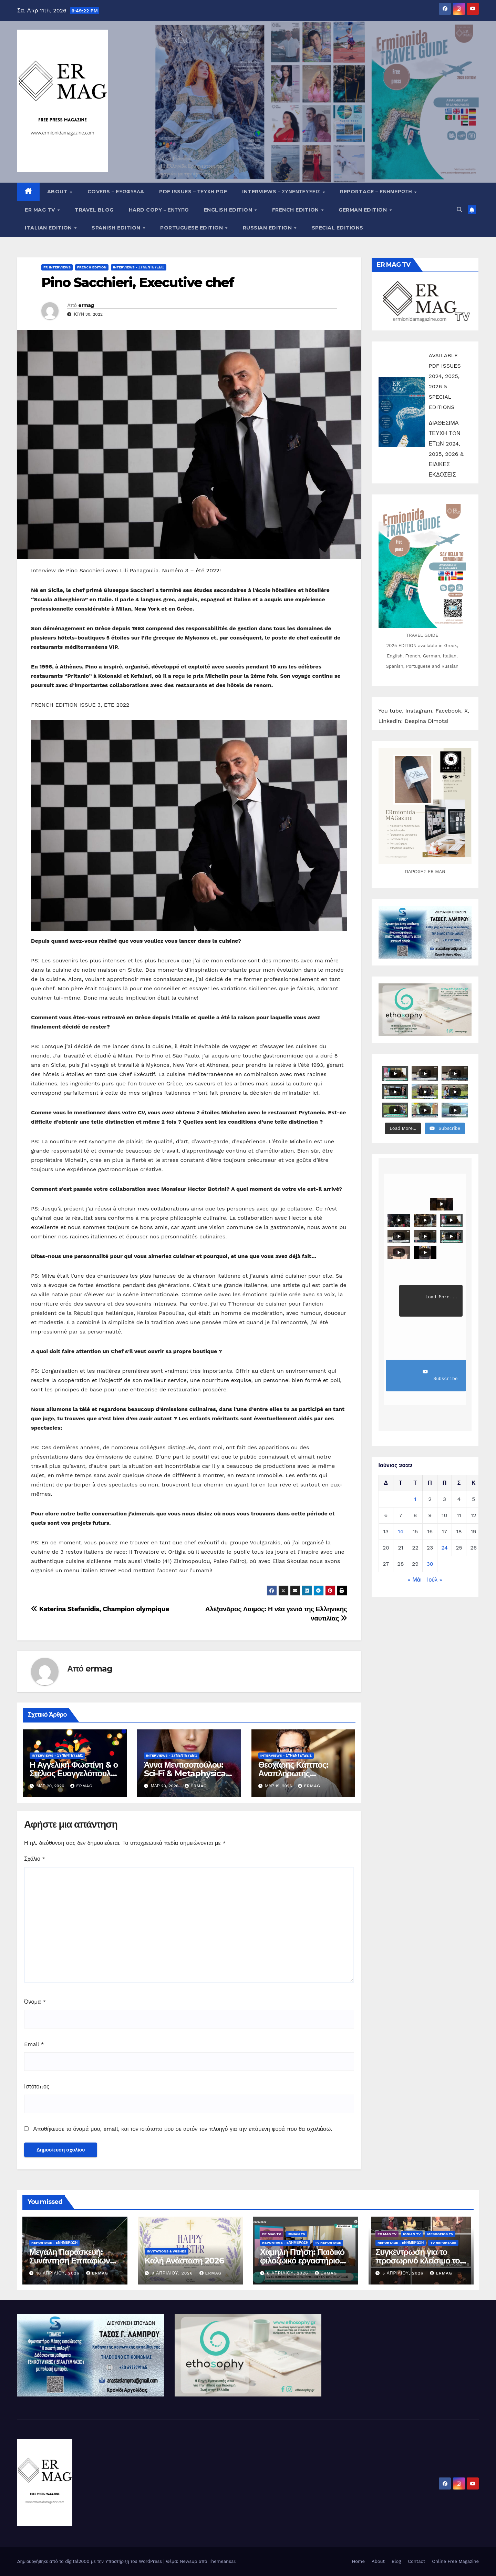  I want to click on Katerina Stefanidis, Champion olympique, so click(100, 1609).